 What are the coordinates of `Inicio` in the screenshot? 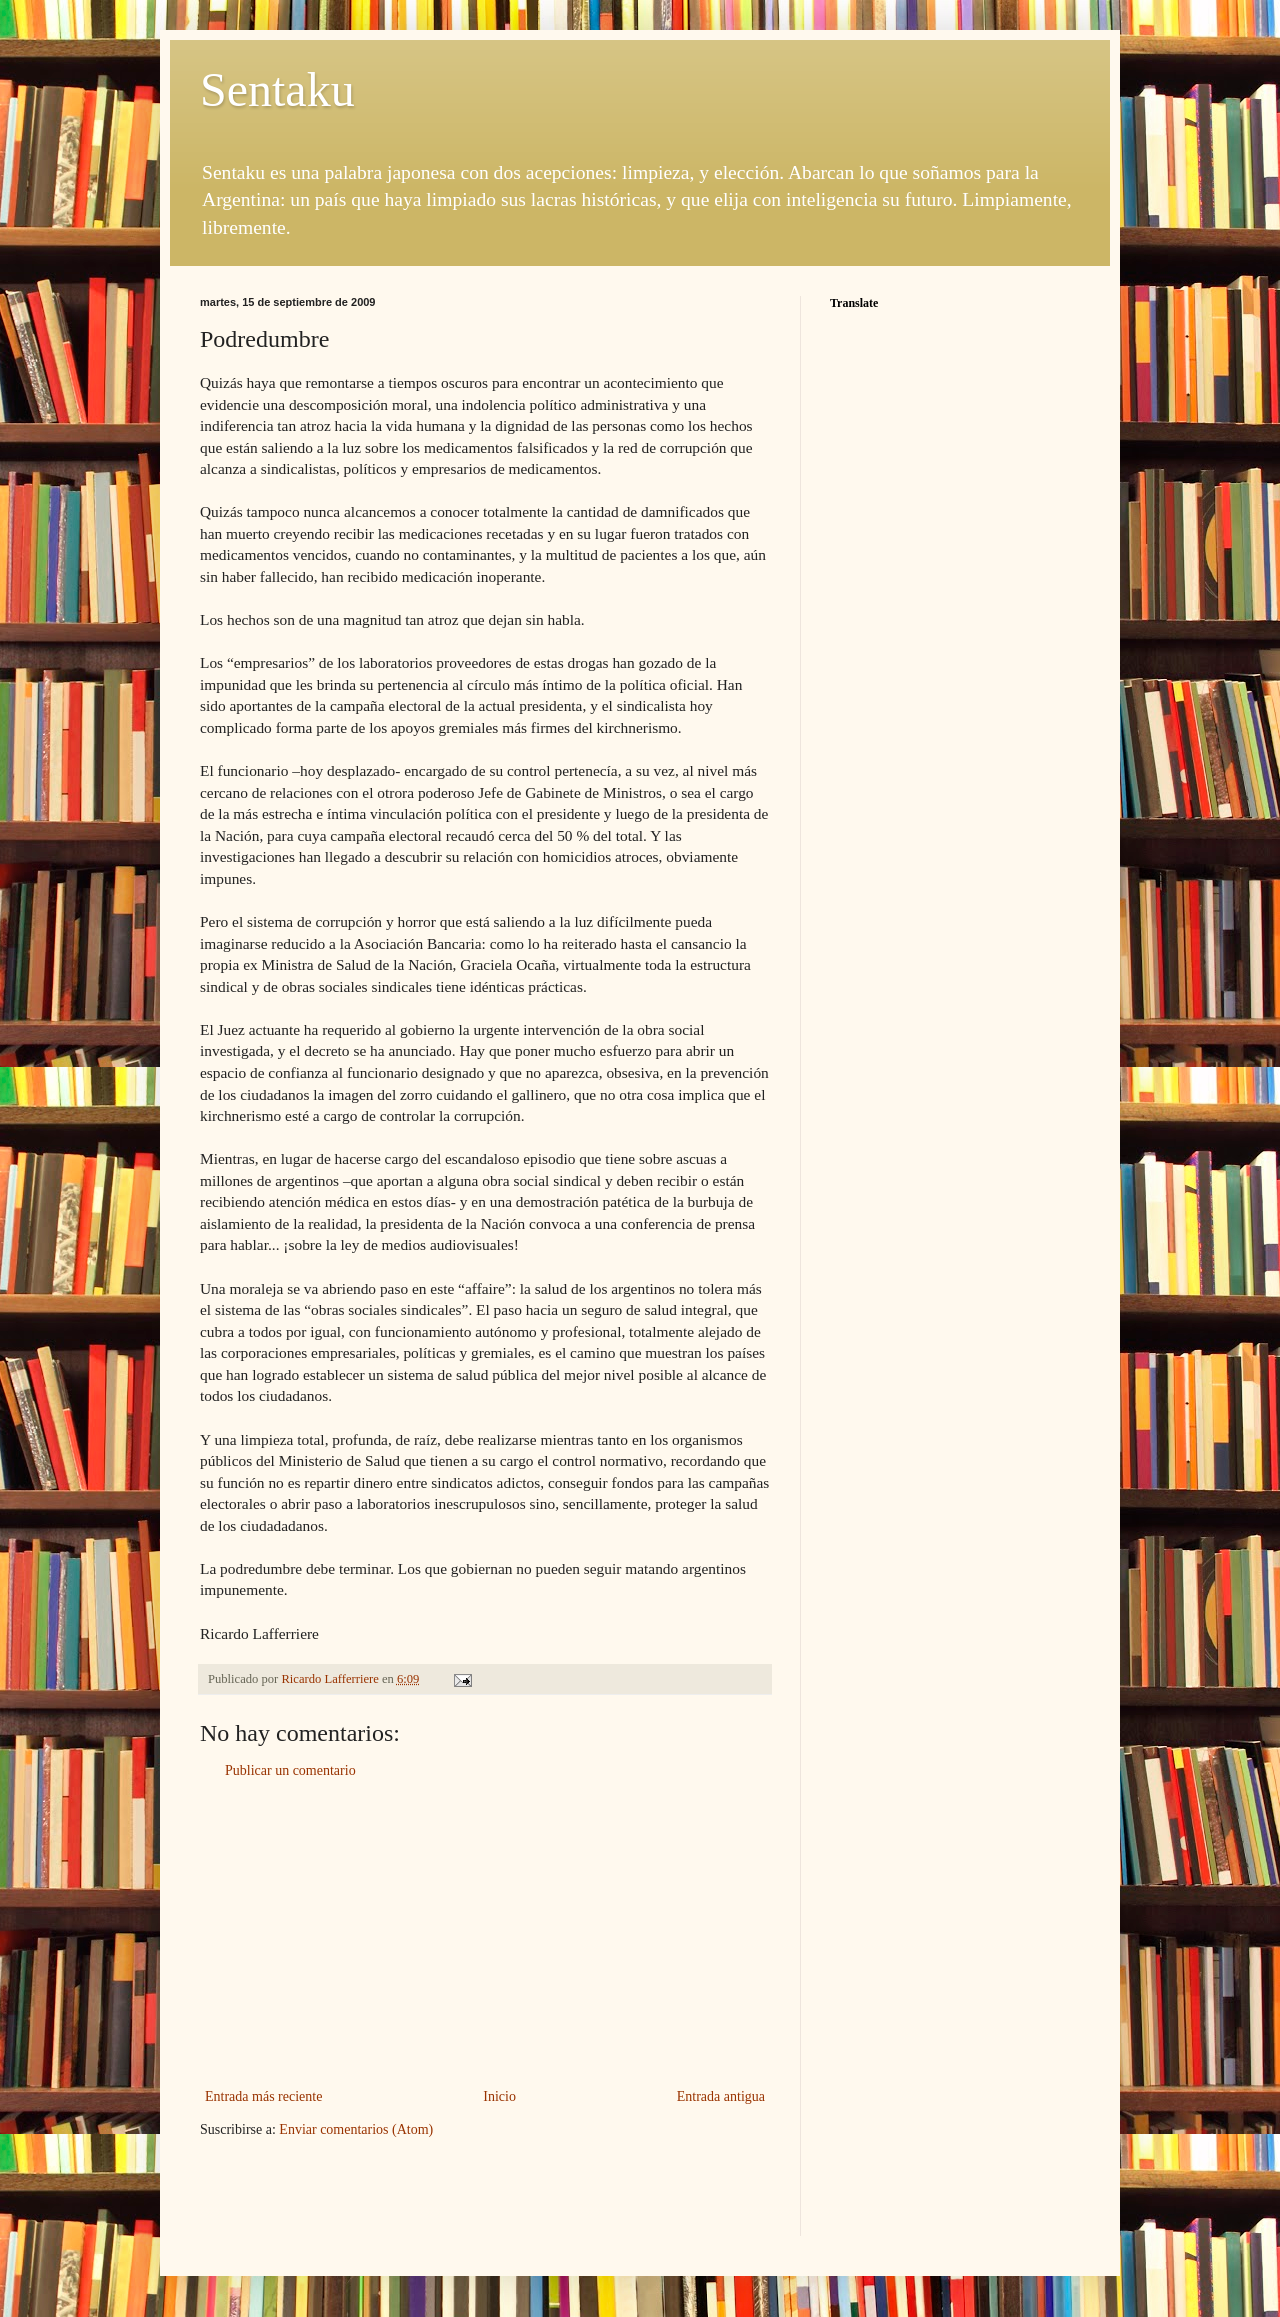 It's located at (499, 2096).